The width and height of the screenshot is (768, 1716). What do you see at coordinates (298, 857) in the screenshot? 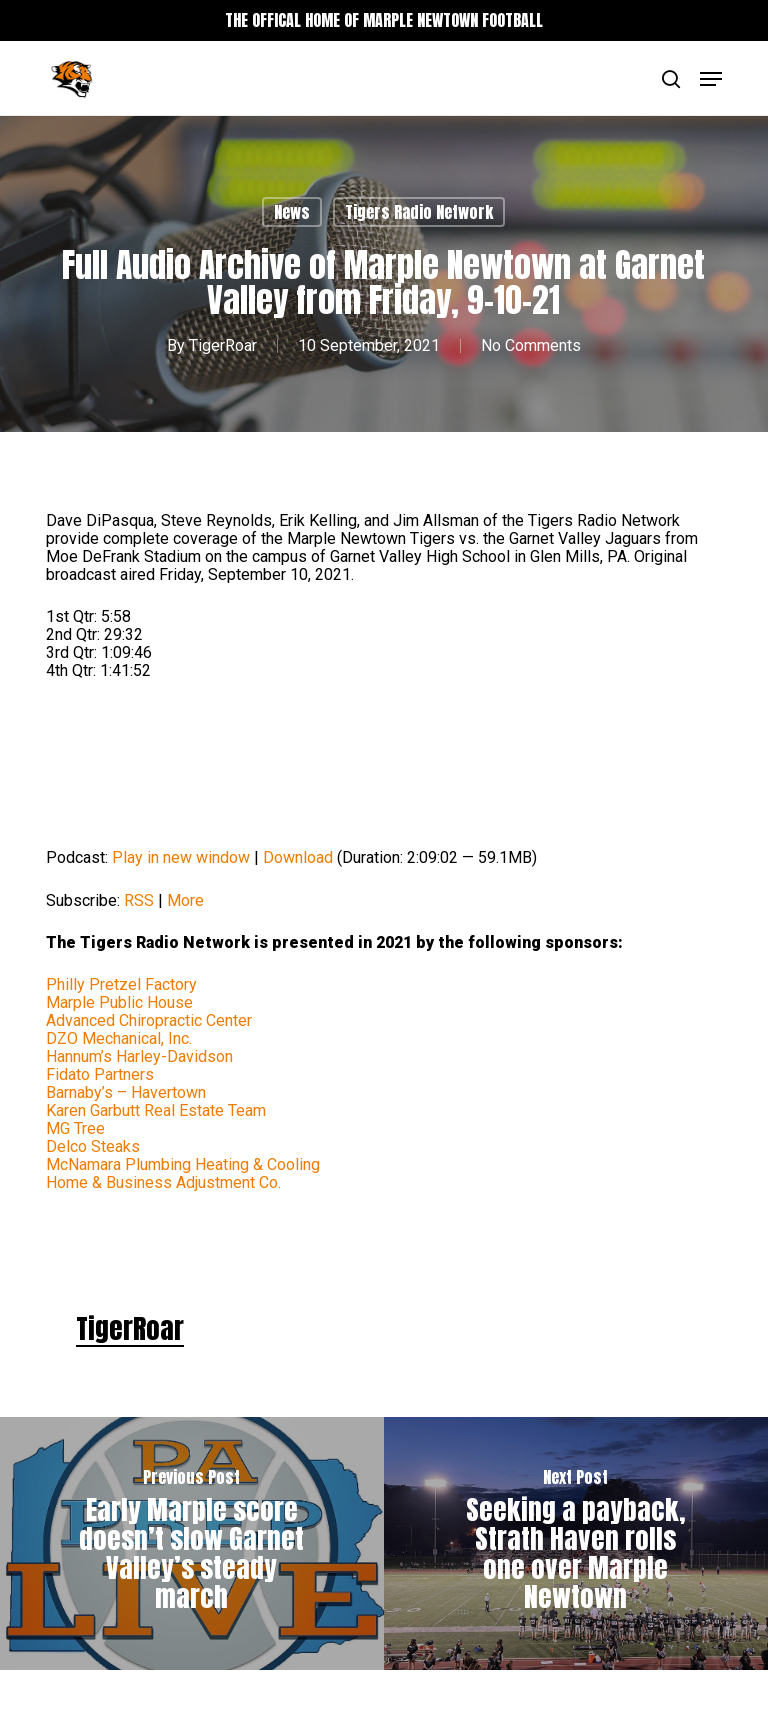
I see `Download` at bounding box center [298, 857].